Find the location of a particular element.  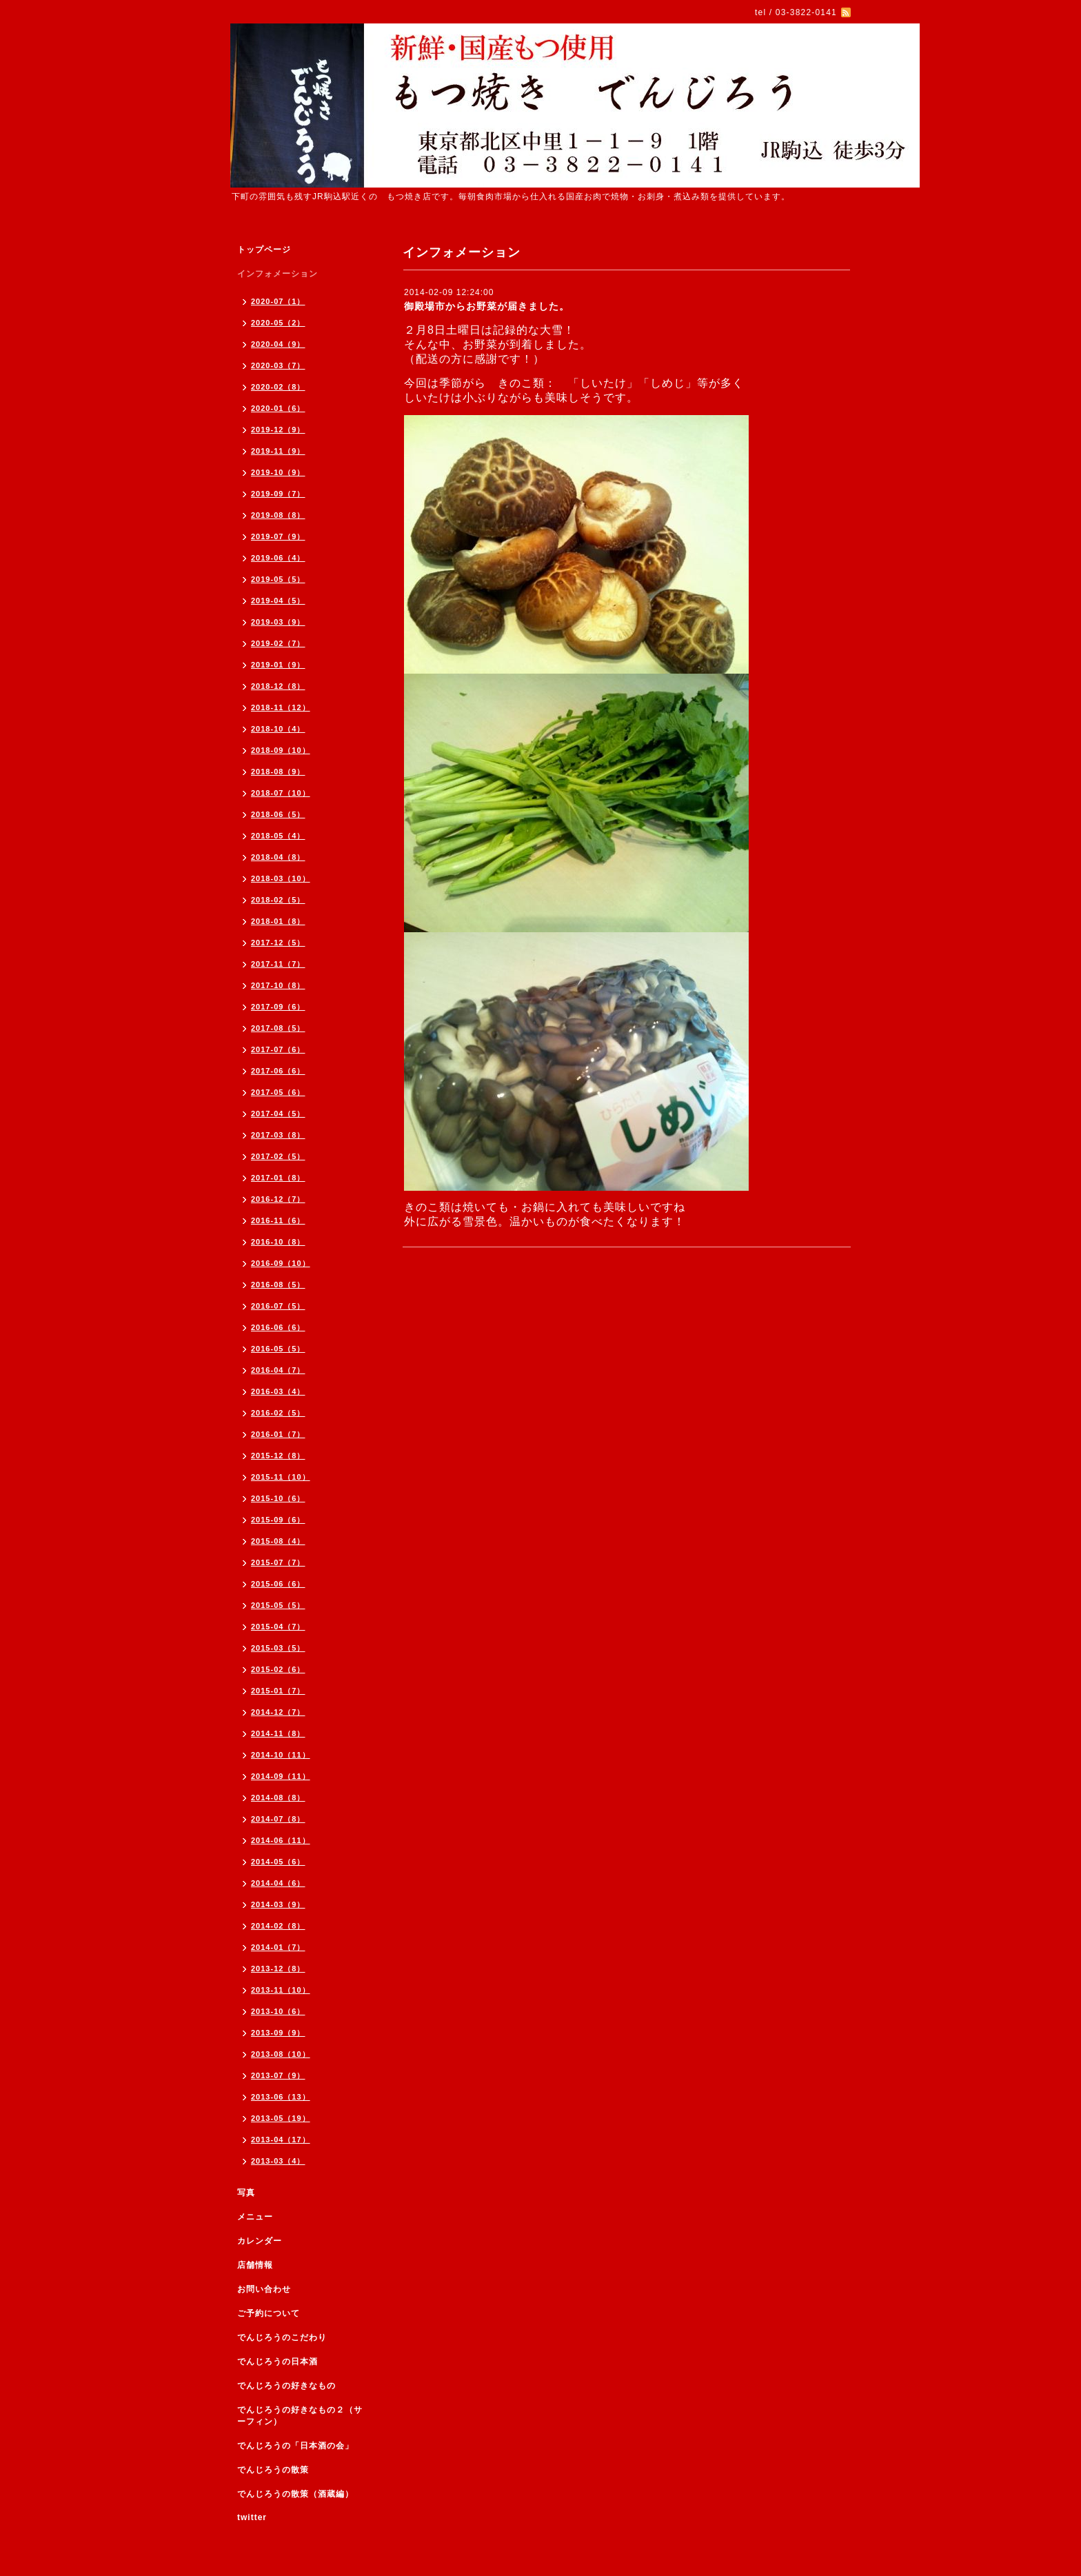

2013-11（10） is located at coordinates (280, 1990).